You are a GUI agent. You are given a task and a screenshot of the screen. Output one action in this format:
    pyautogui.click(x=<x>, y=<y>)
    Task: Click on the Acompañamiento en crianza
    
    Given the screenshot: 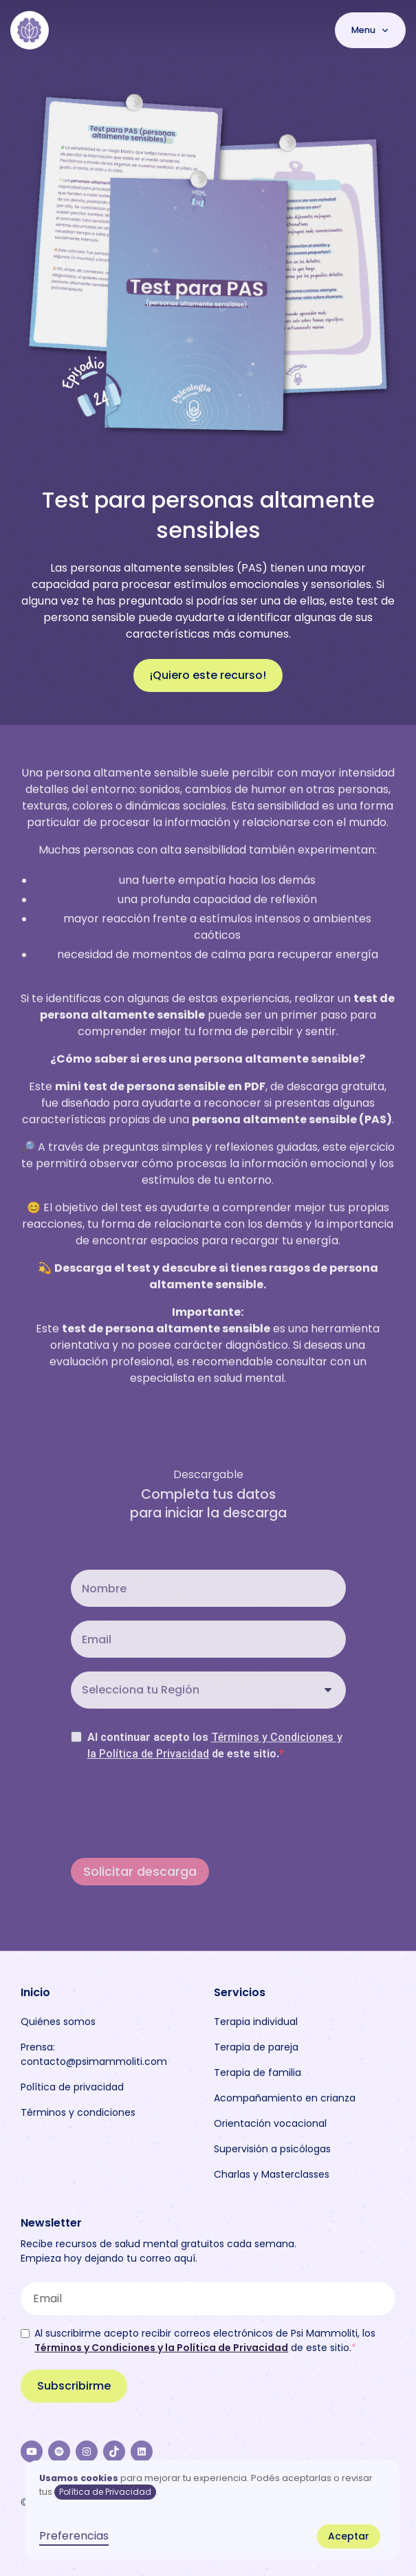 What is the action you would take?
    pyautogui.click(x=284, y=2098)
    